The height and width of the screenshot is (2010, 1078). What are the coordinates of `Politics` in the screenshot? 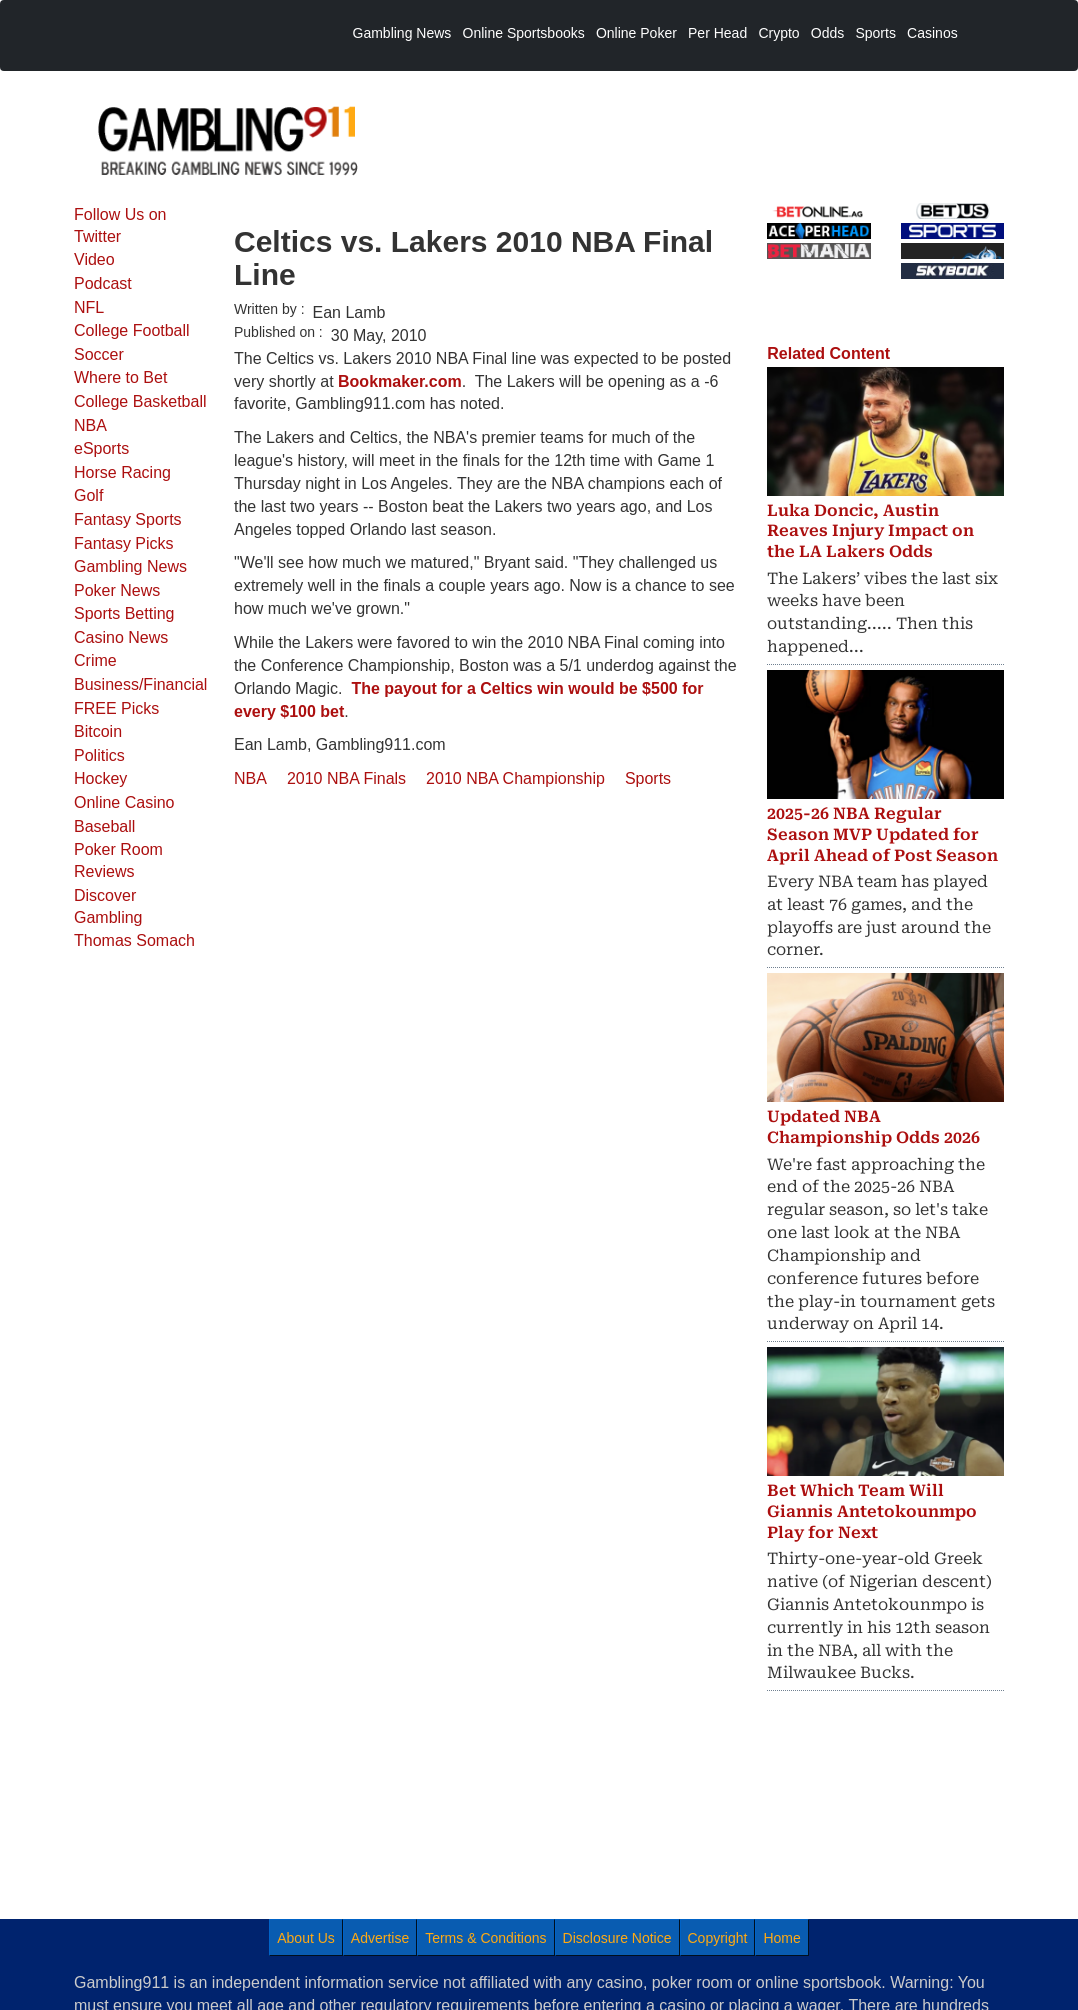 It's located at (99, 755).